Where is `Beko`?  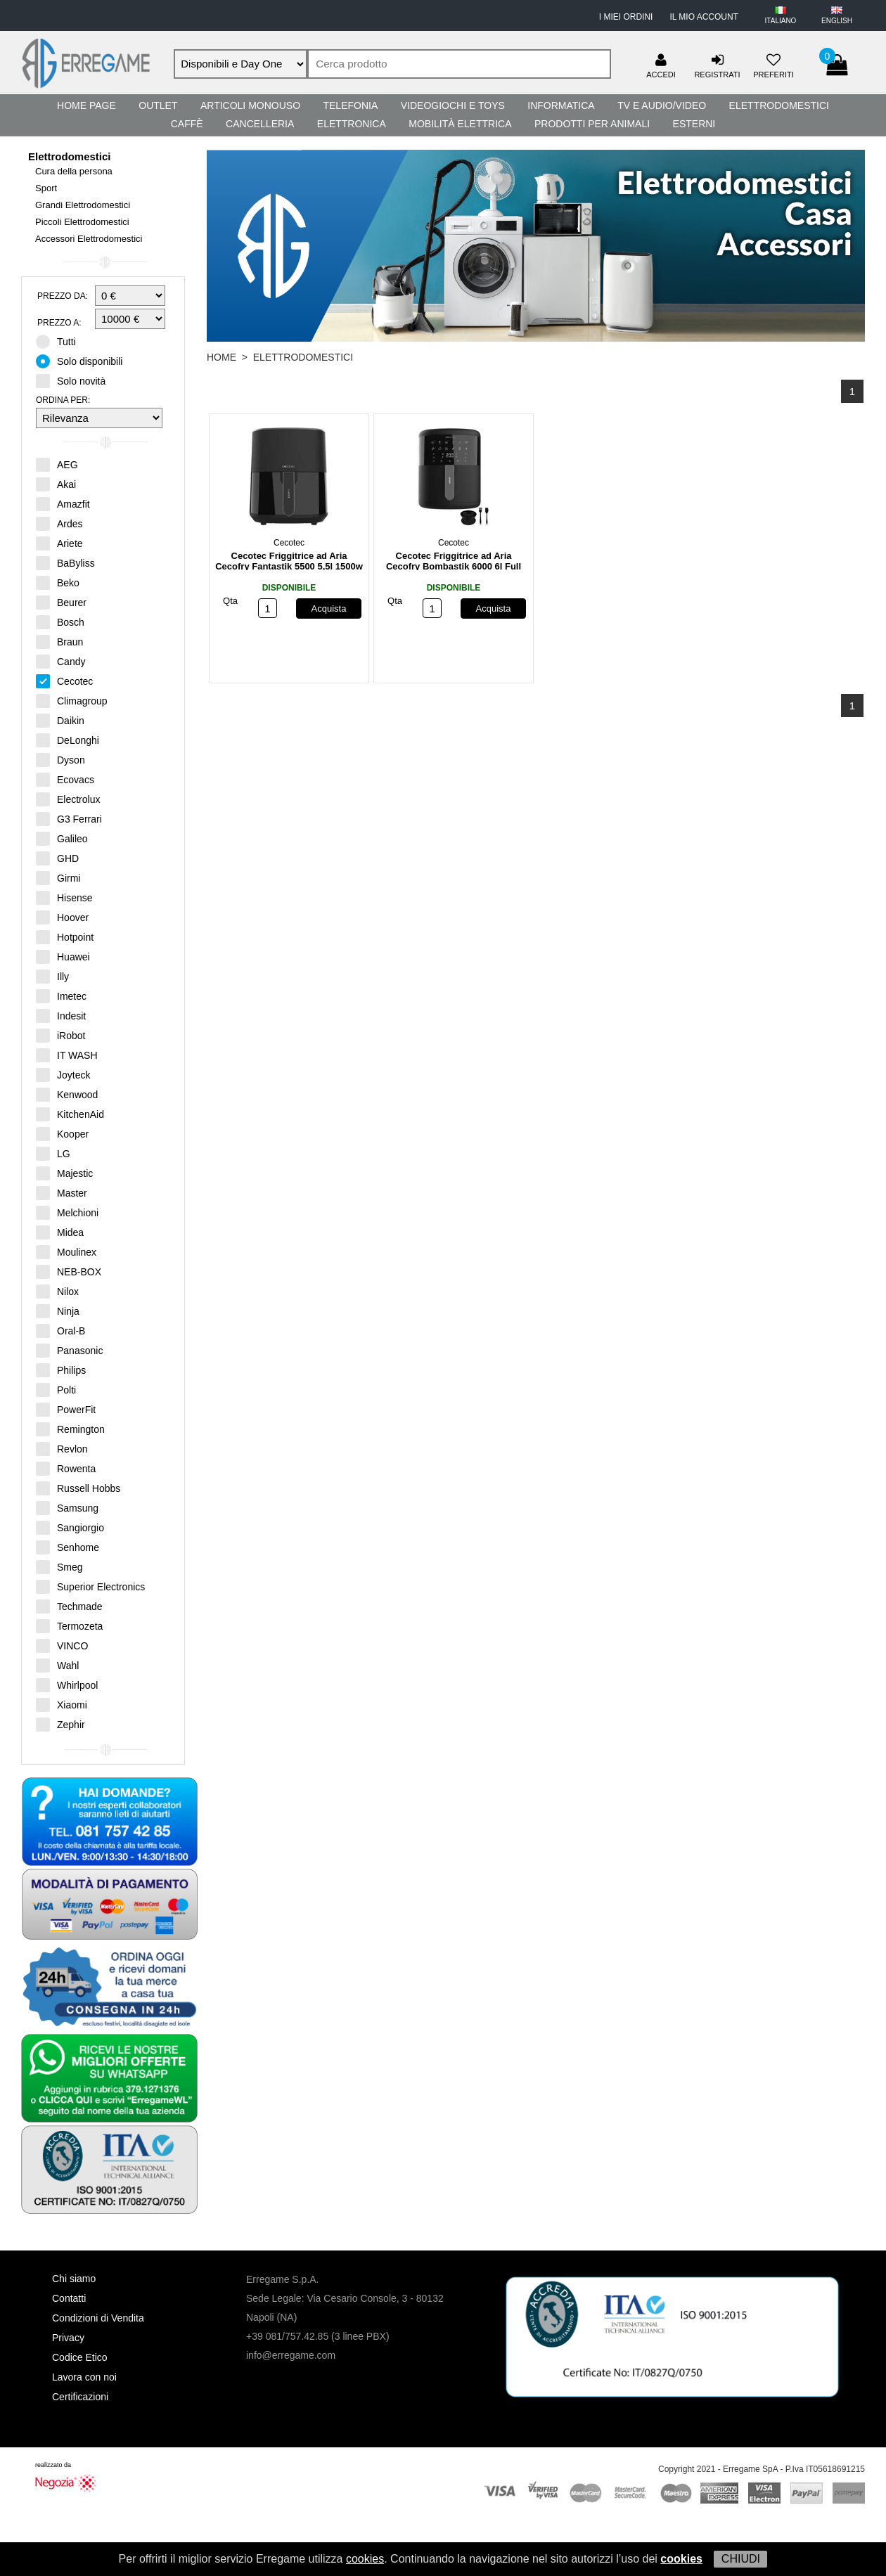
Beko is located at coordinates (57, 582).